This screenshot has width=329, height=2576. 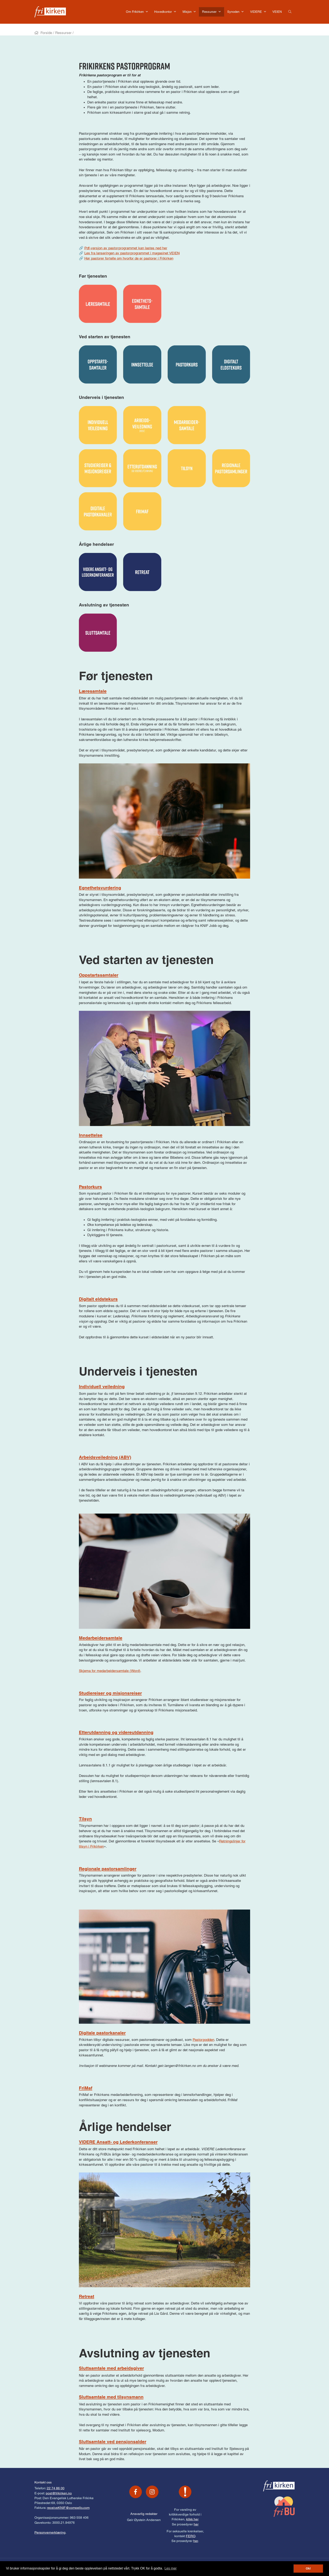 What do you see at coordinates (100, 1638) in the screenshot?
I see `Medarbeidersamtale` at bounding box center [100, 1638].